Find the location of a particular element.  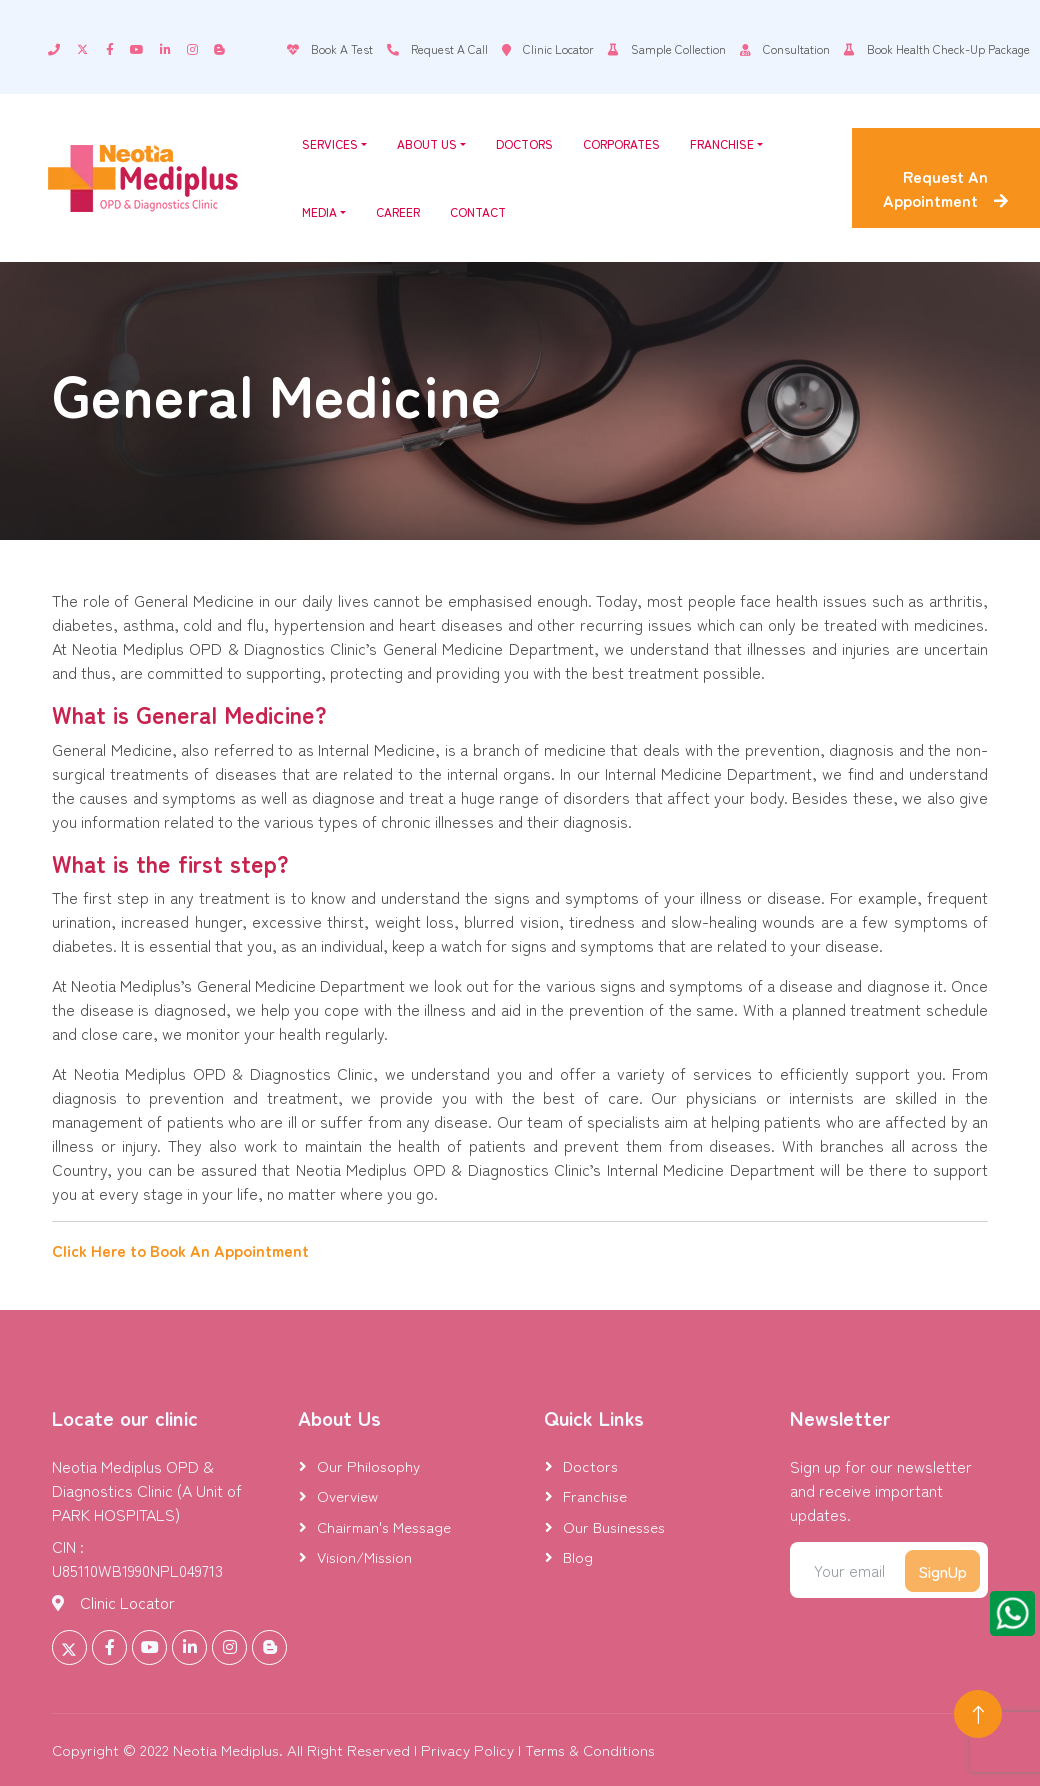

Privacy Policy is located at coordinates (467, 1749).